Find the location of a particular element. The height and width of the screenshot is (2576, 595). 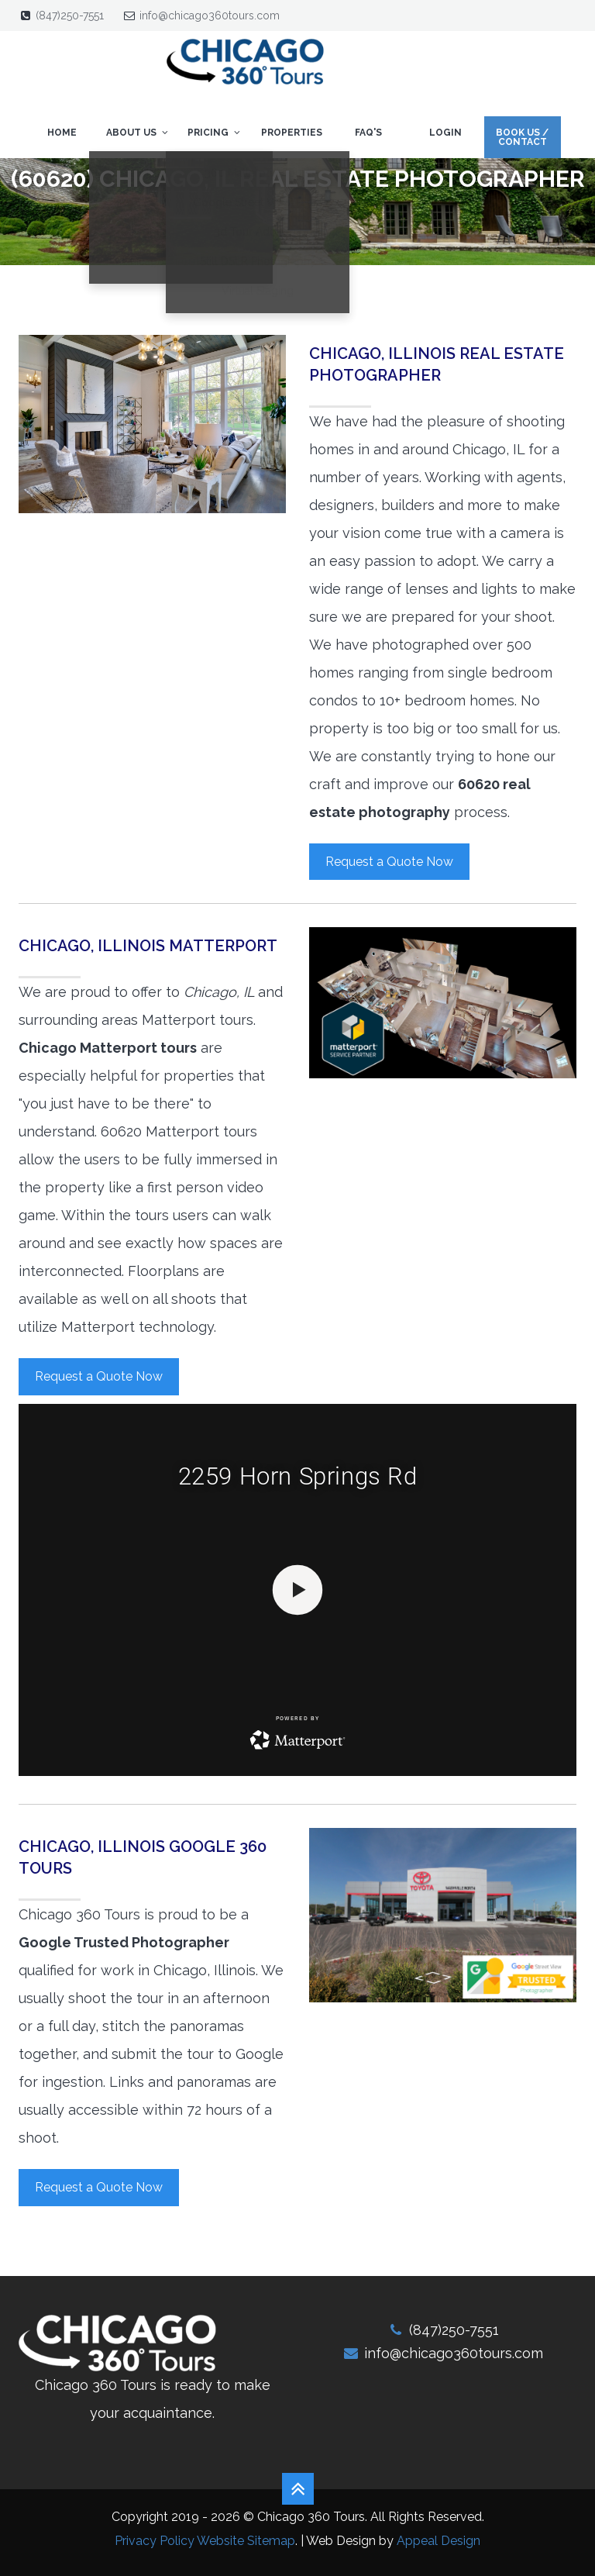

FAQ's is located at coordinates (368, 132).